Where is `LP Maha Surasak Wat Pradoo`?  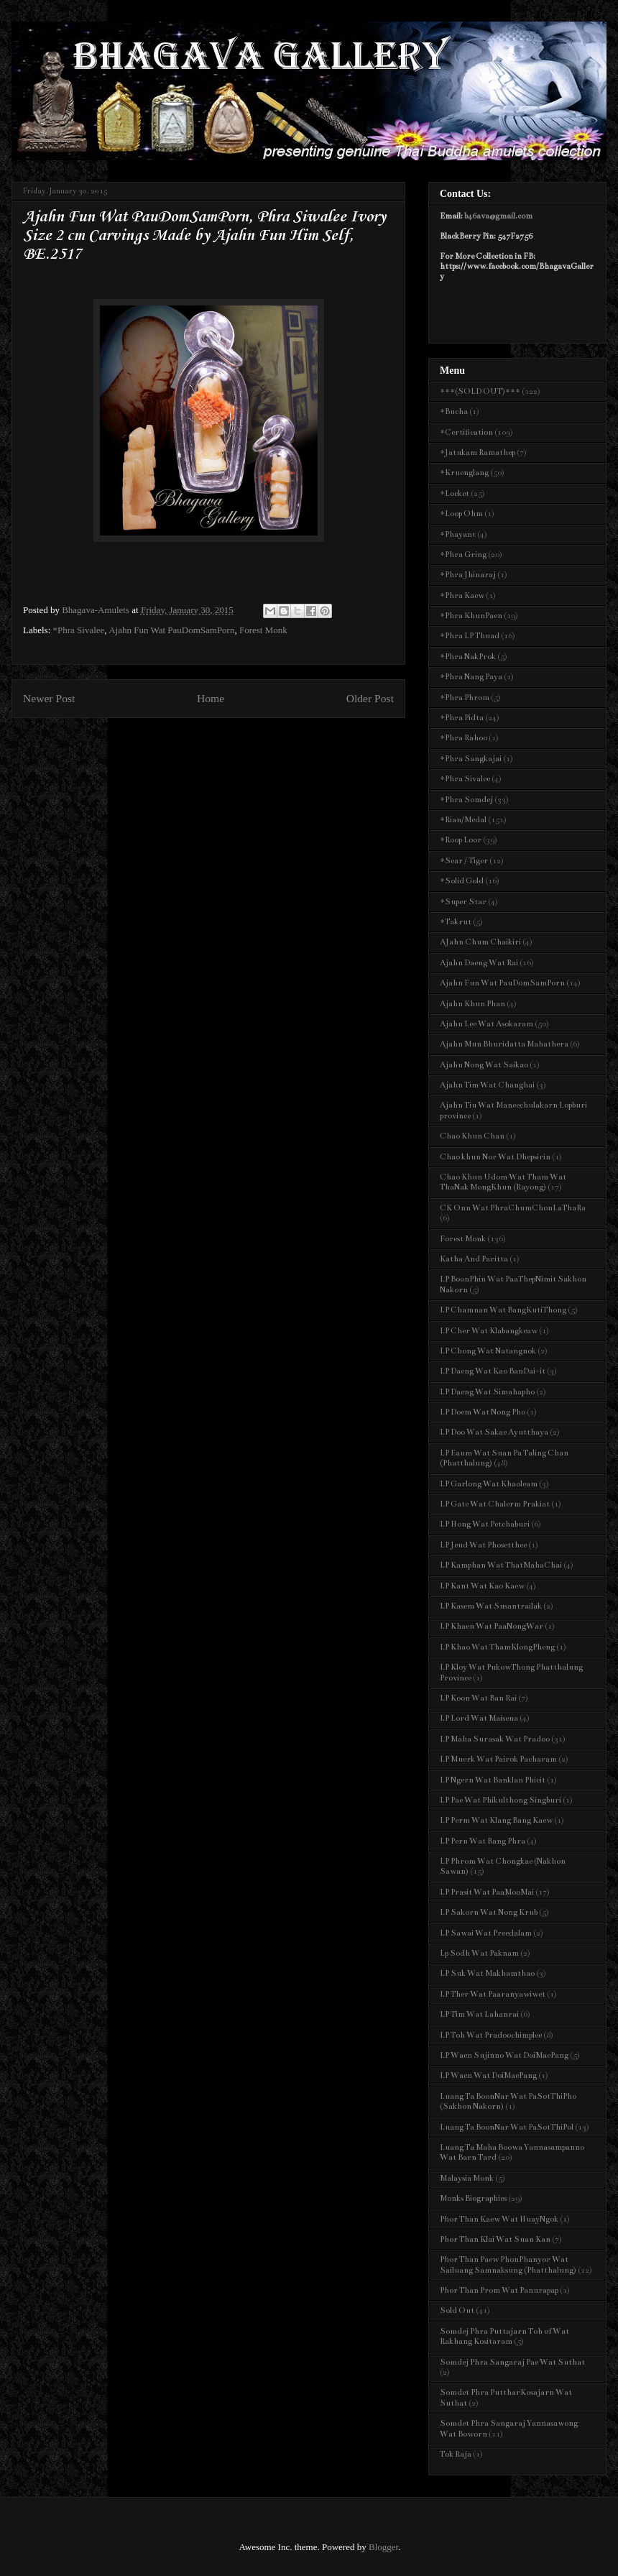 LP Maha Surasak Wat Pradoo is located at coordinates (495, 1739).